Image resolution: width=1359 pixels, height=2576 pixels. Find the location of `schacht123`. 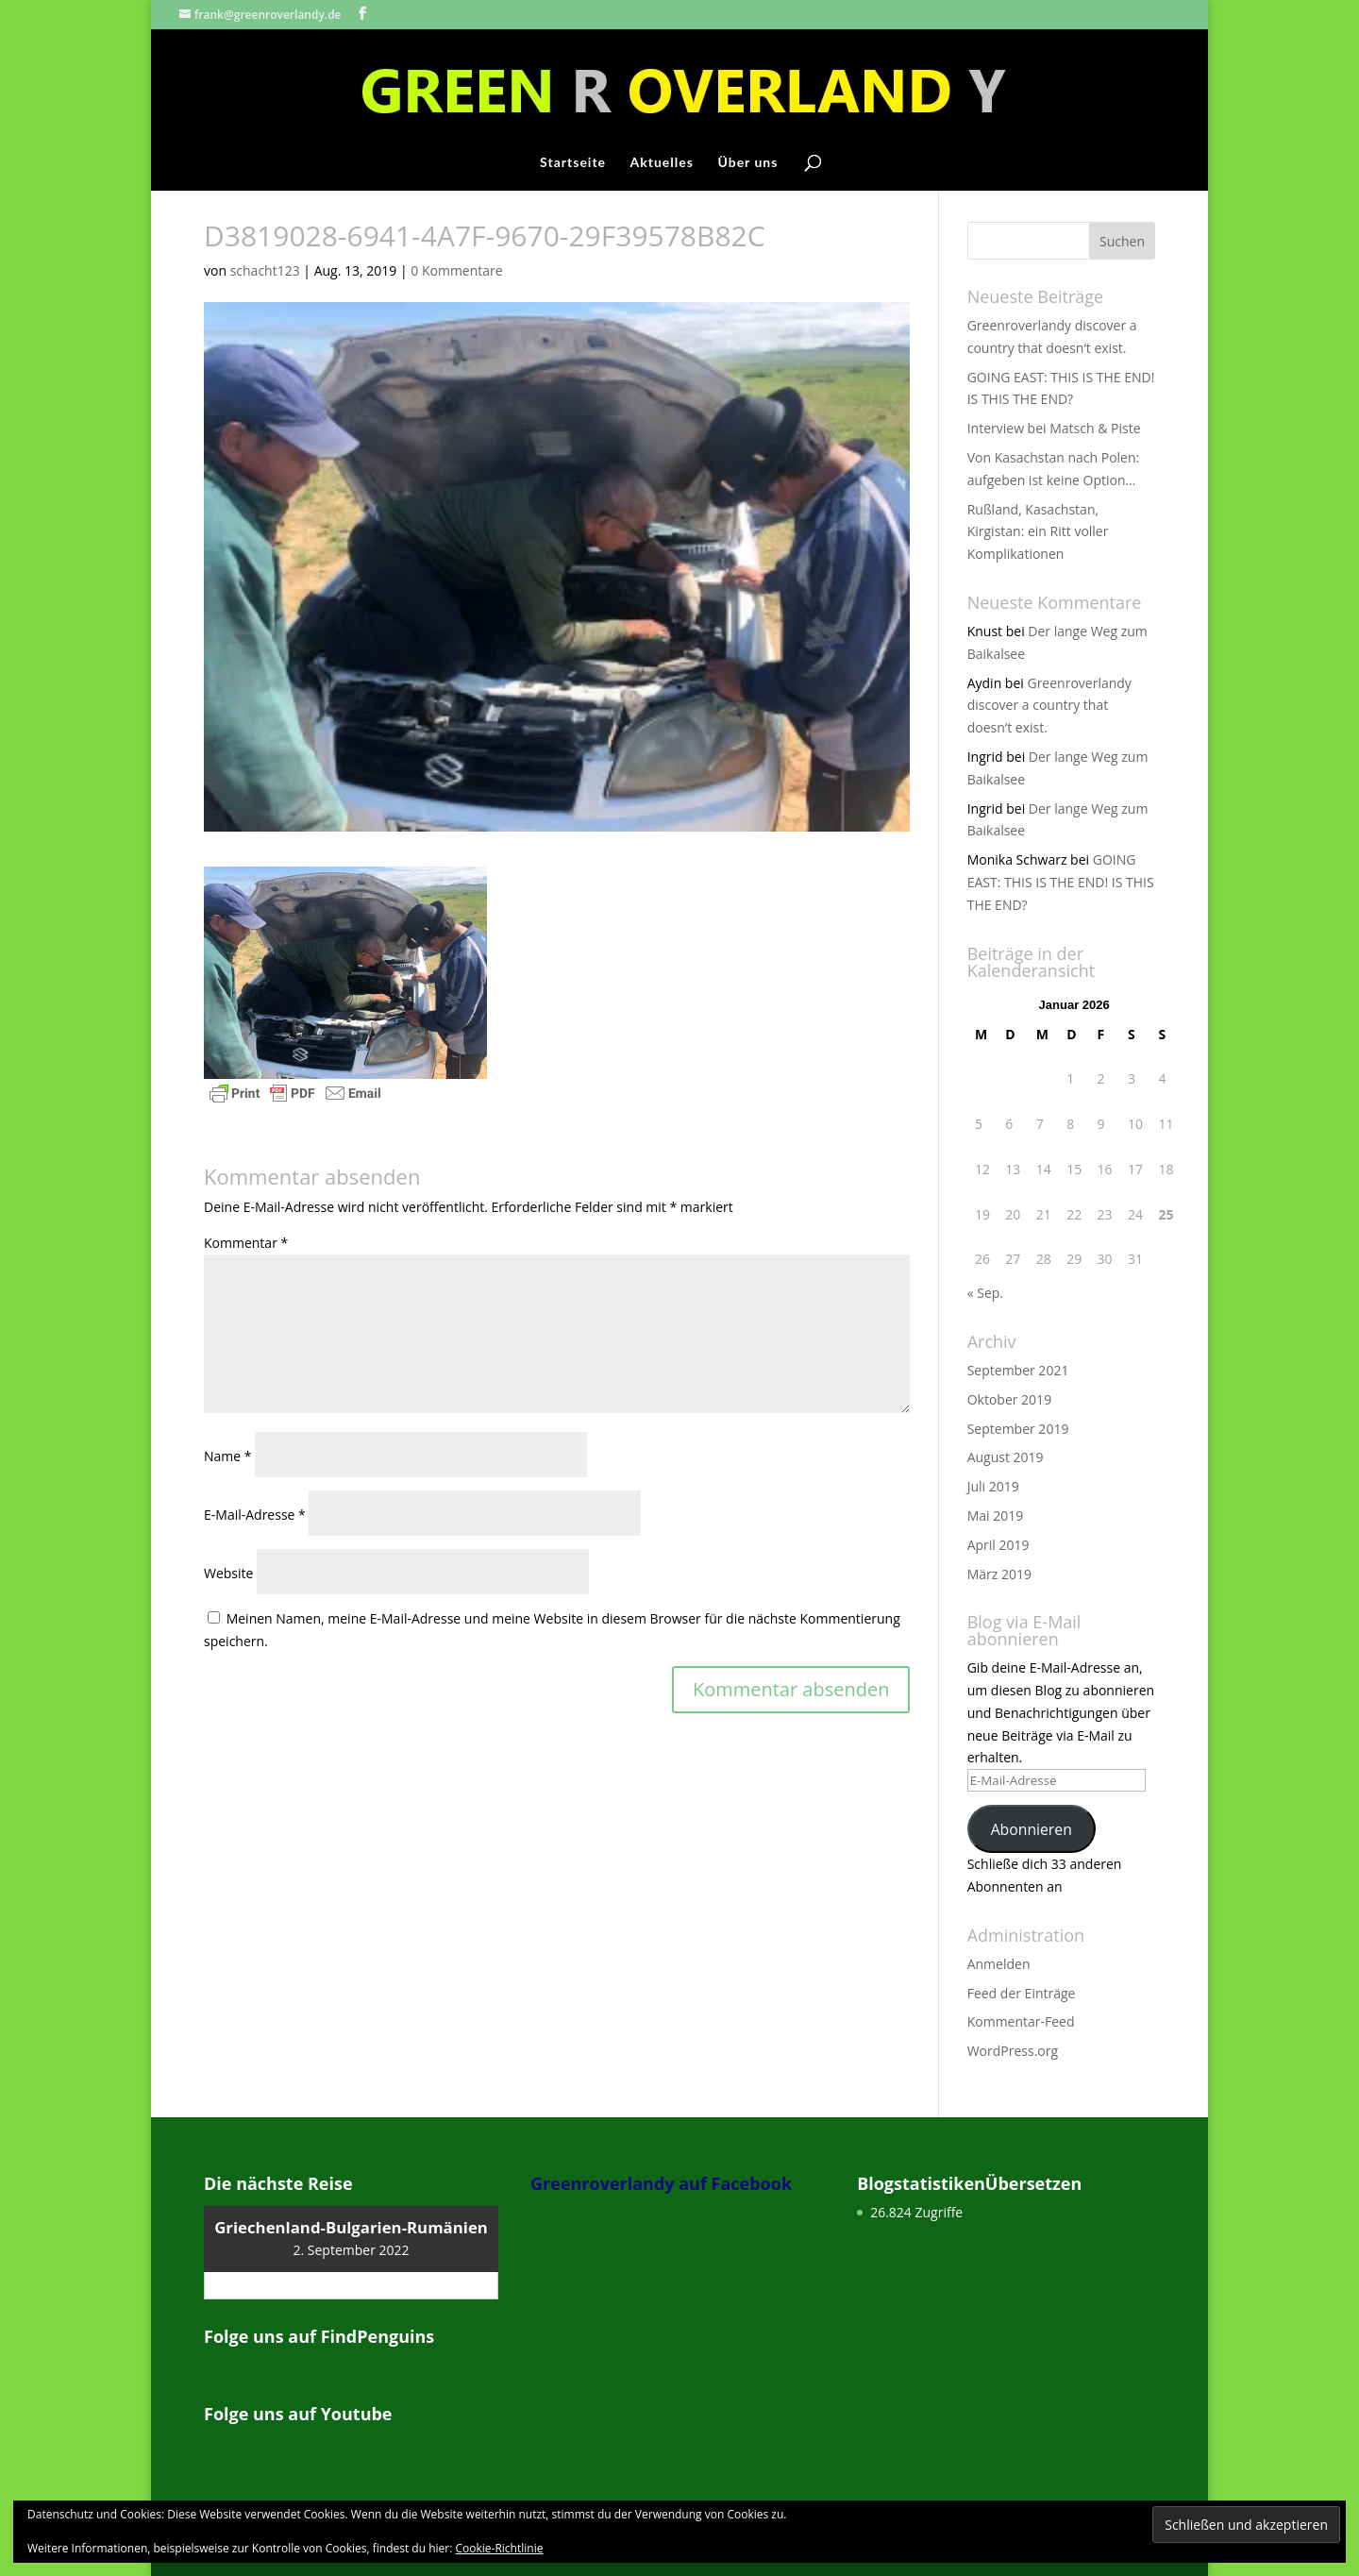

schacht123 is located at coordinates (265, 270).